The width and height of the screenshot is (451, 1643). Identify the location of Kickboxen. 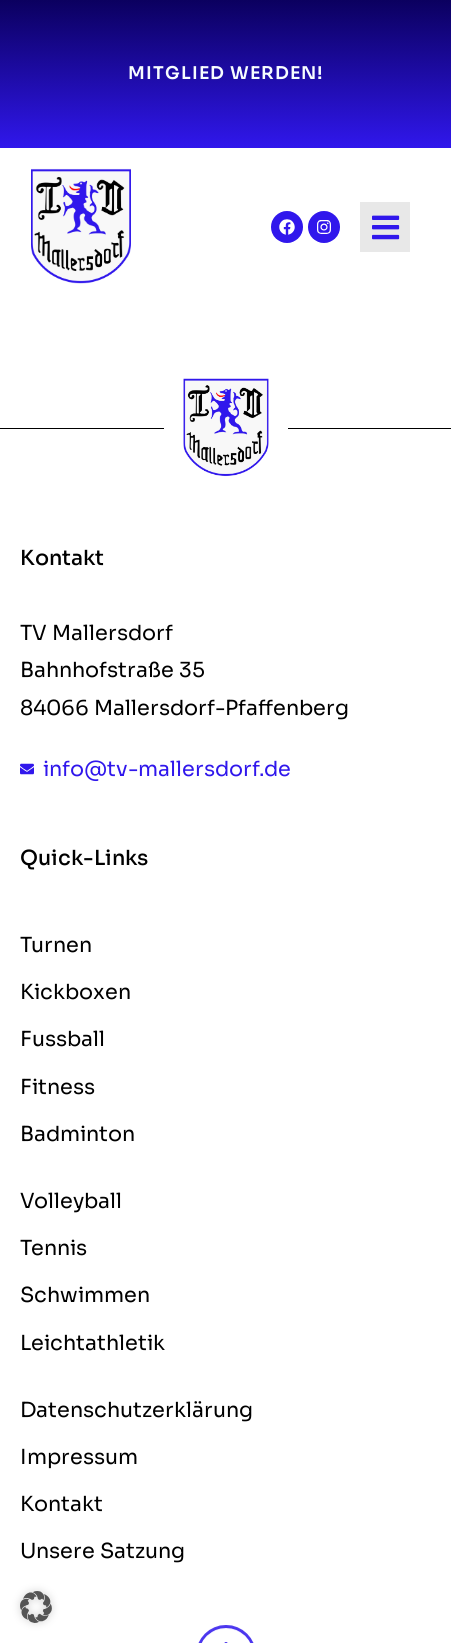
(75, 992).